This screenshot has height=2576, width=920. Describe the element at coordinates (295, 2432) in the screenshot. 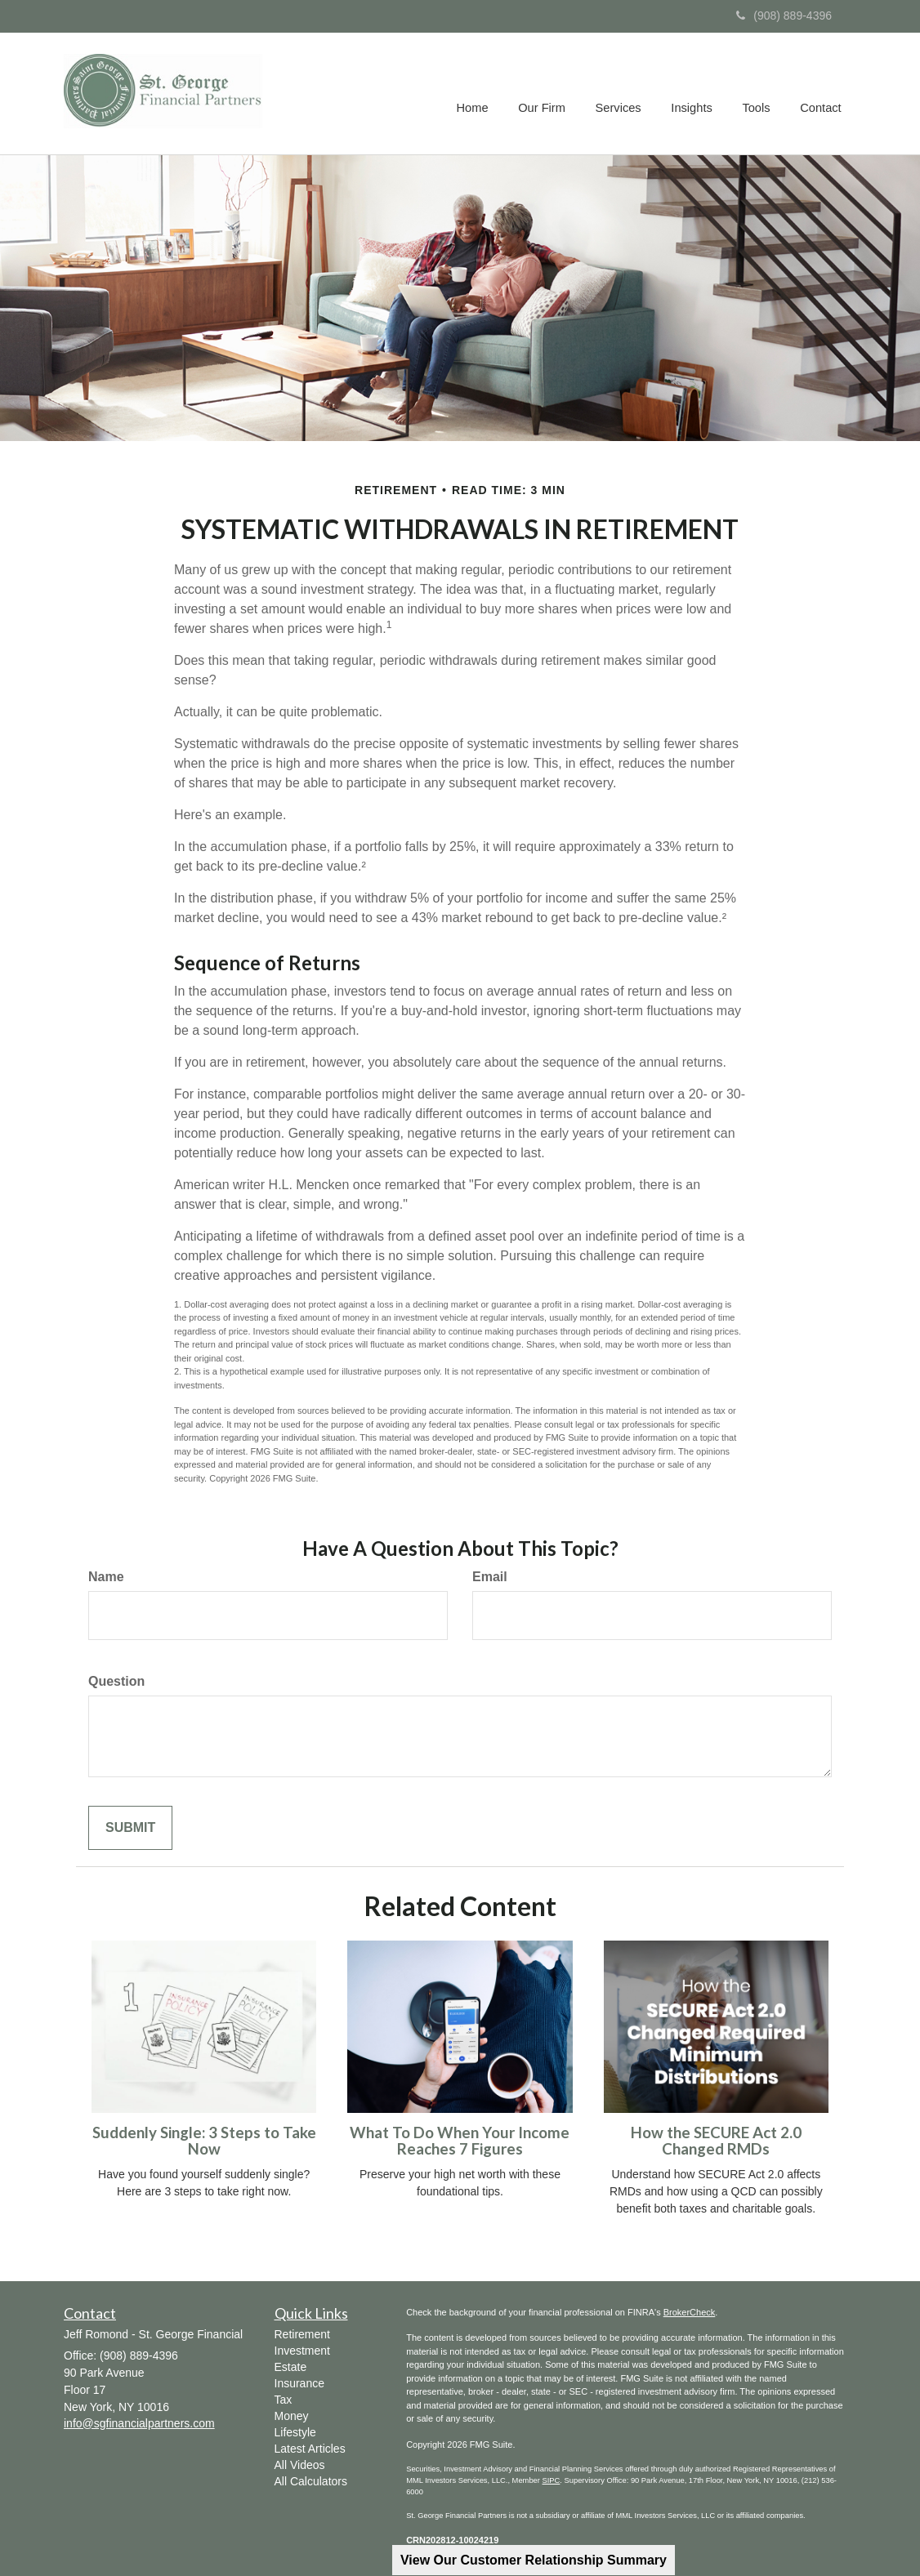

I see `Lifestyle` at that location.